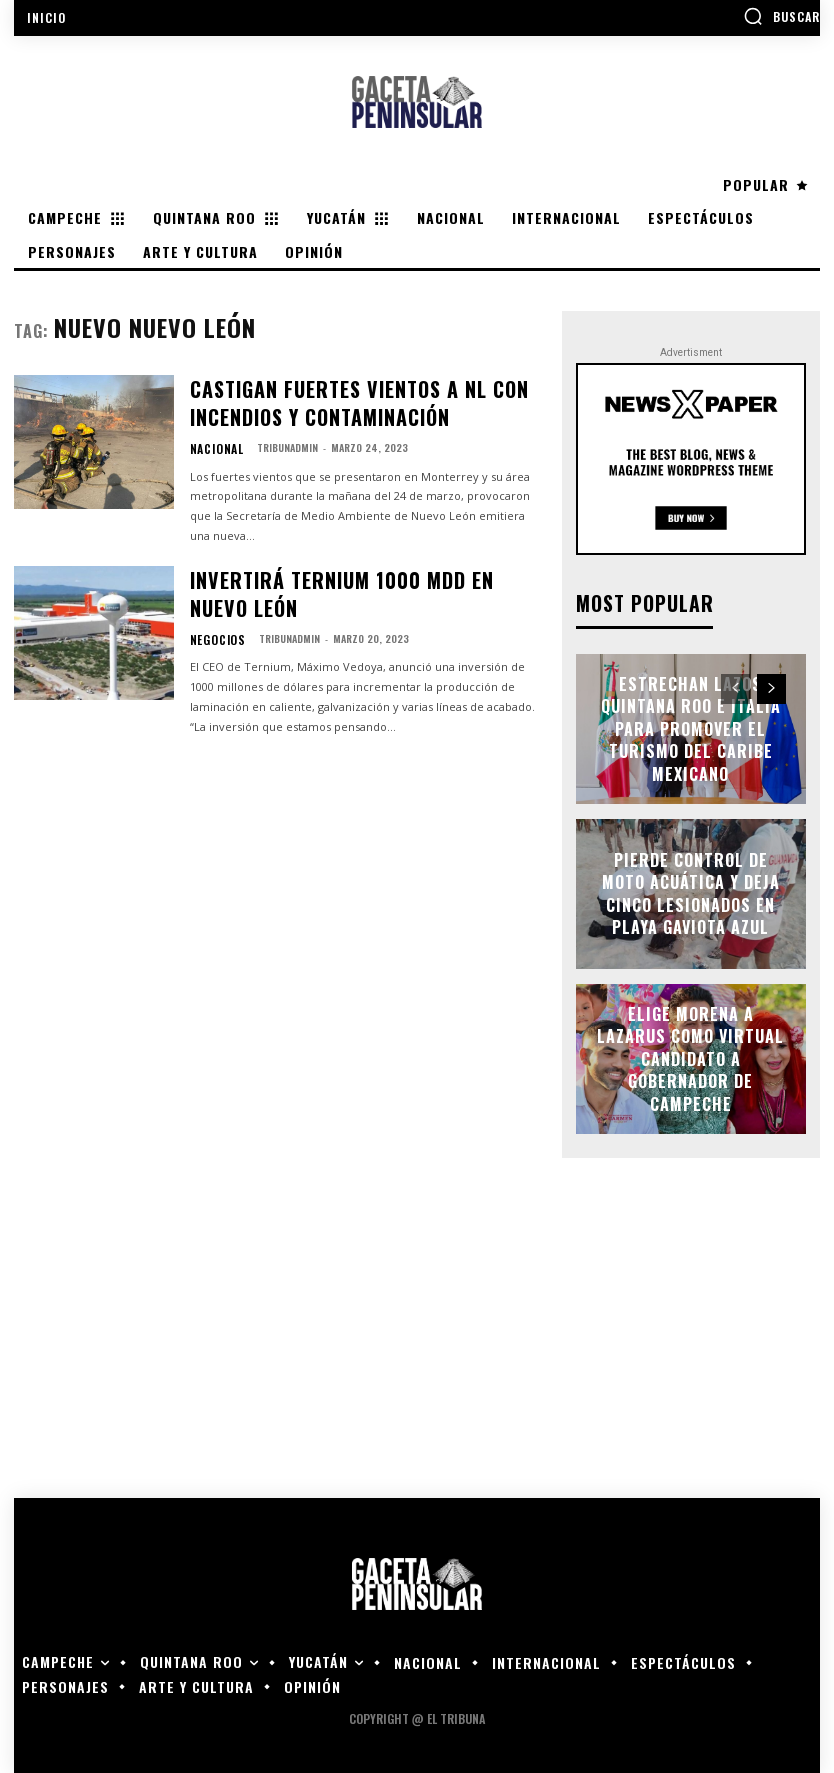  What do you see at coordinates (211, 431) in the screenshot?
I see `Nacional` at bounding box center [211, 431].